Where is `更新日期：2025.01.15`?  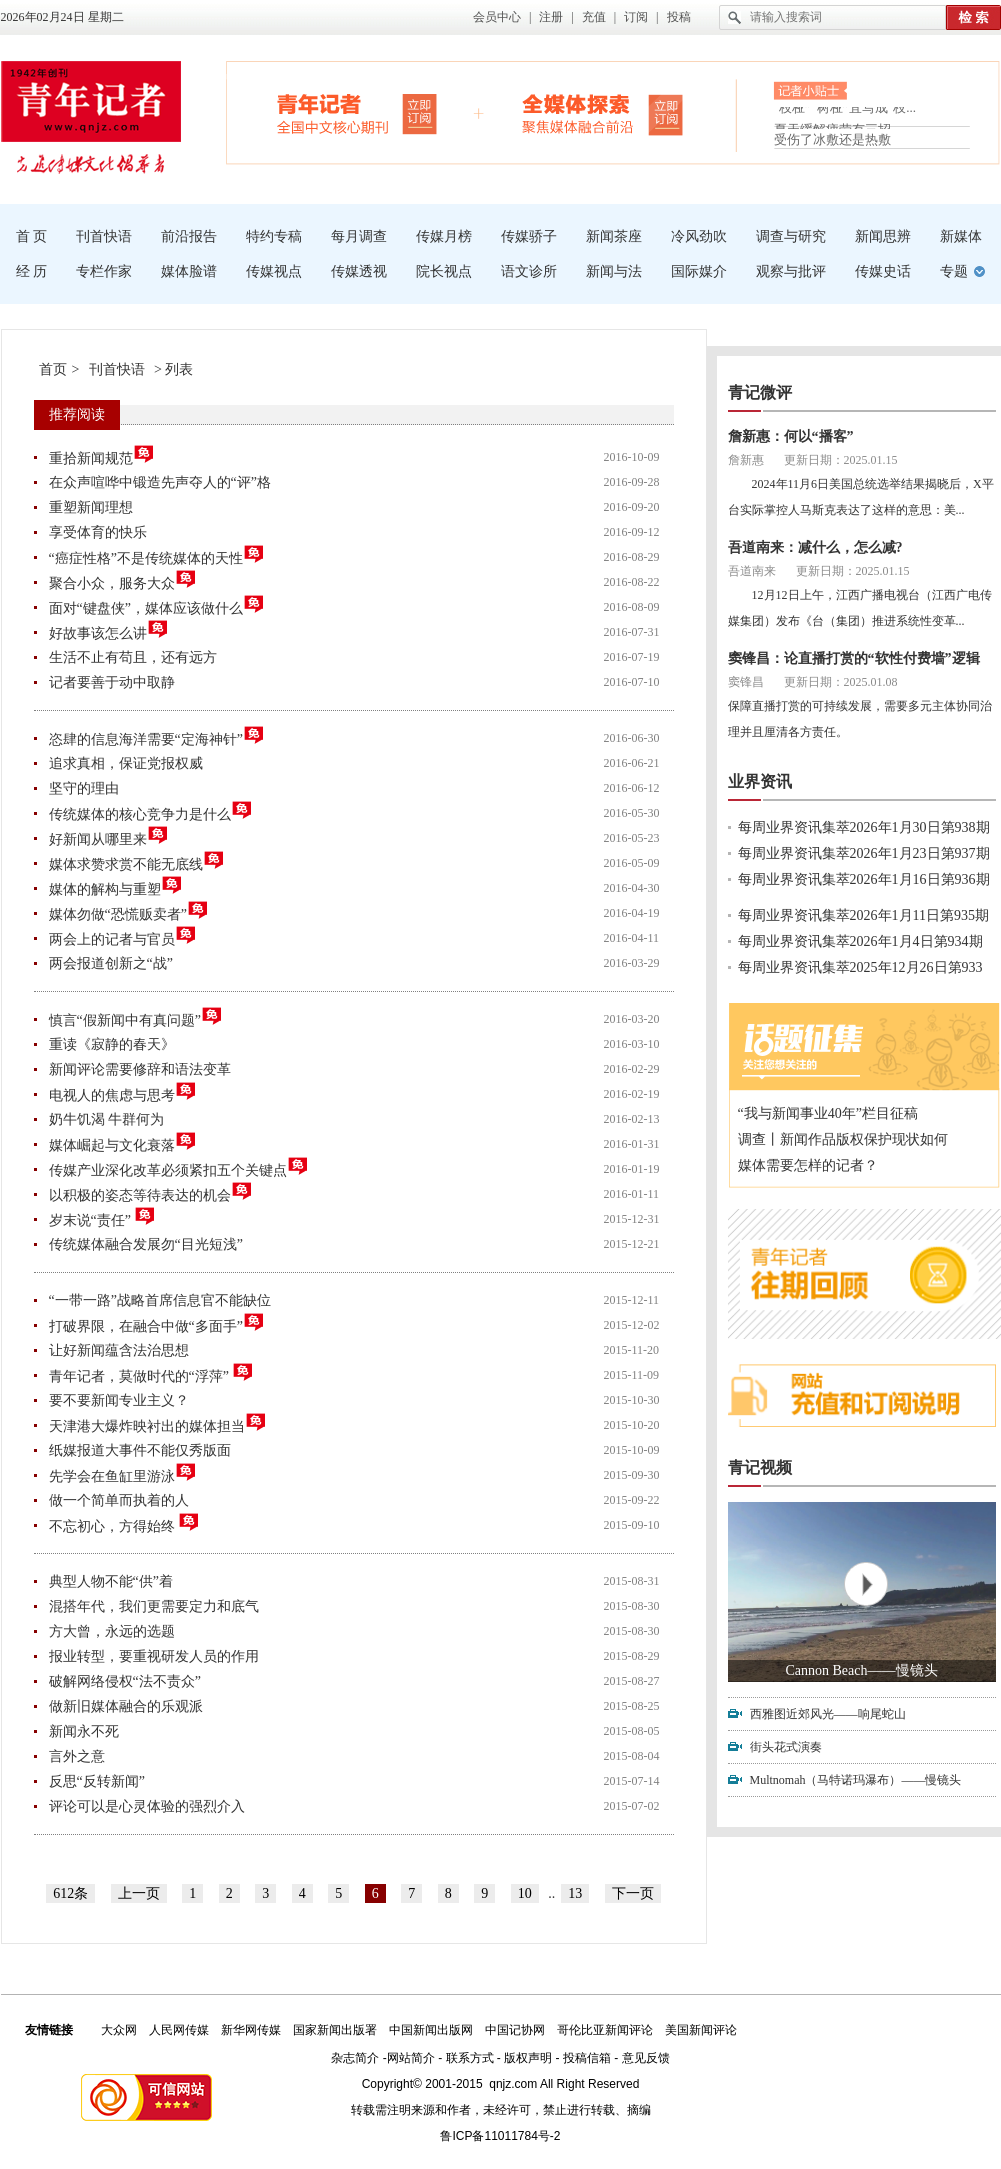
更新日期：2025.01.15 is located at coordinates (841, 460).